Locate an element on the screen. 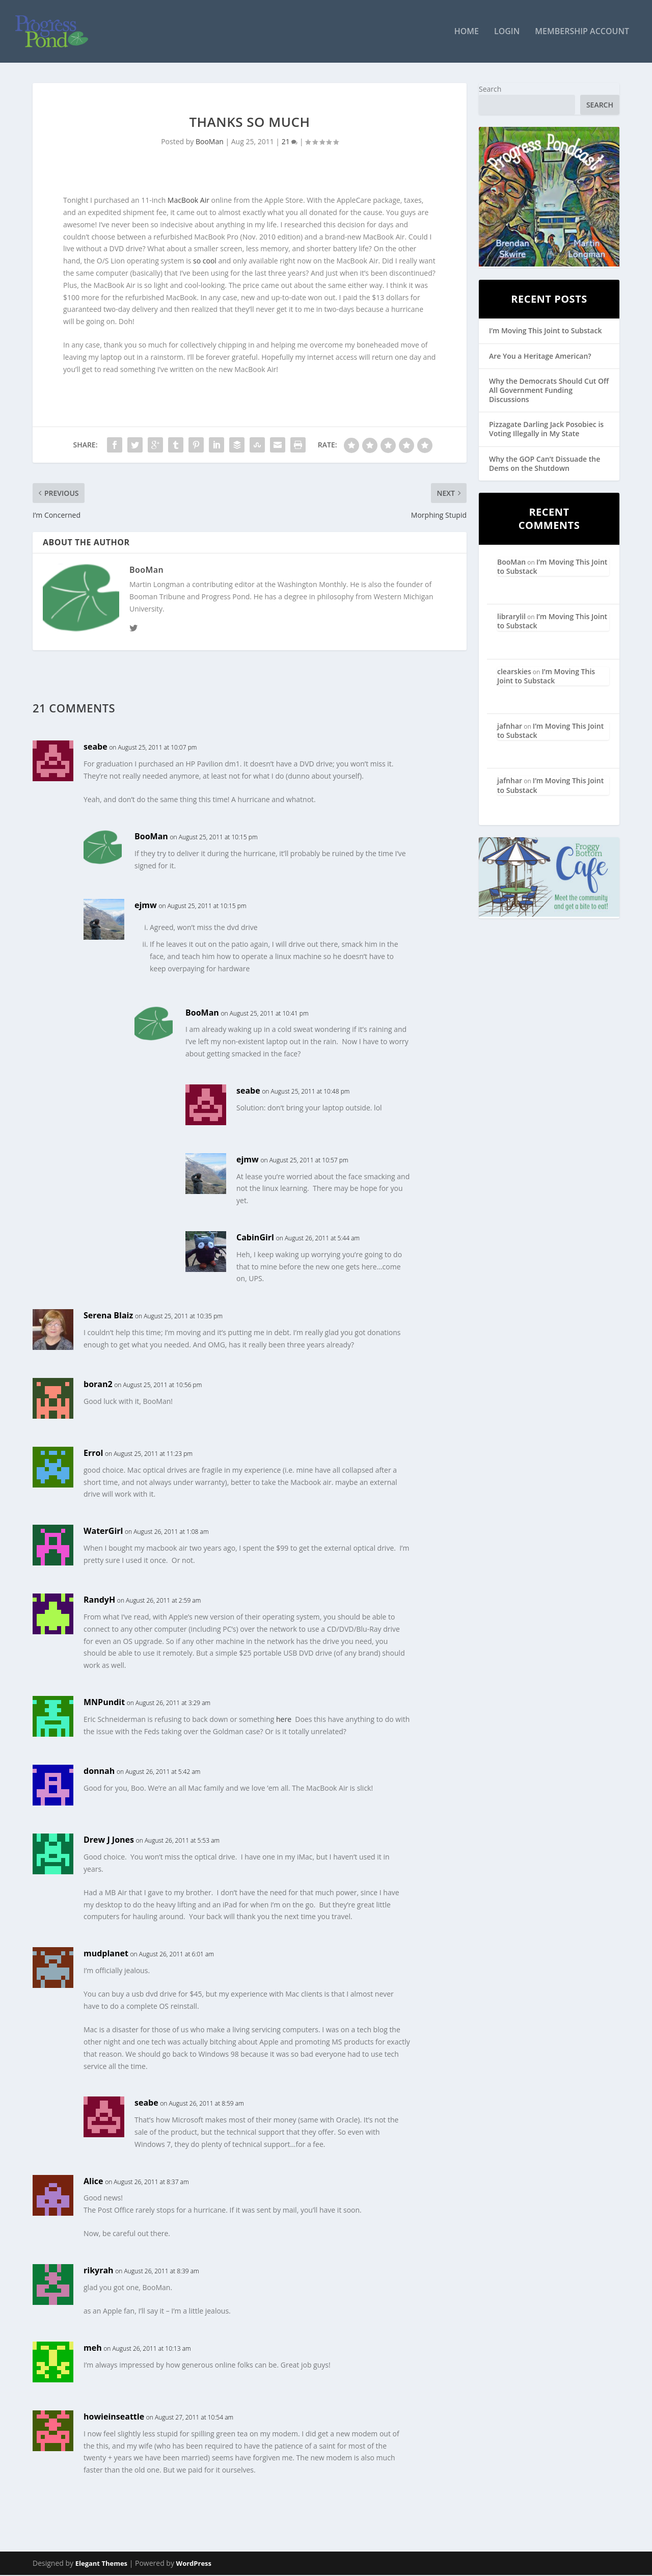 The image size is (652, 2576). so cool is located at coordinates (204, 262).